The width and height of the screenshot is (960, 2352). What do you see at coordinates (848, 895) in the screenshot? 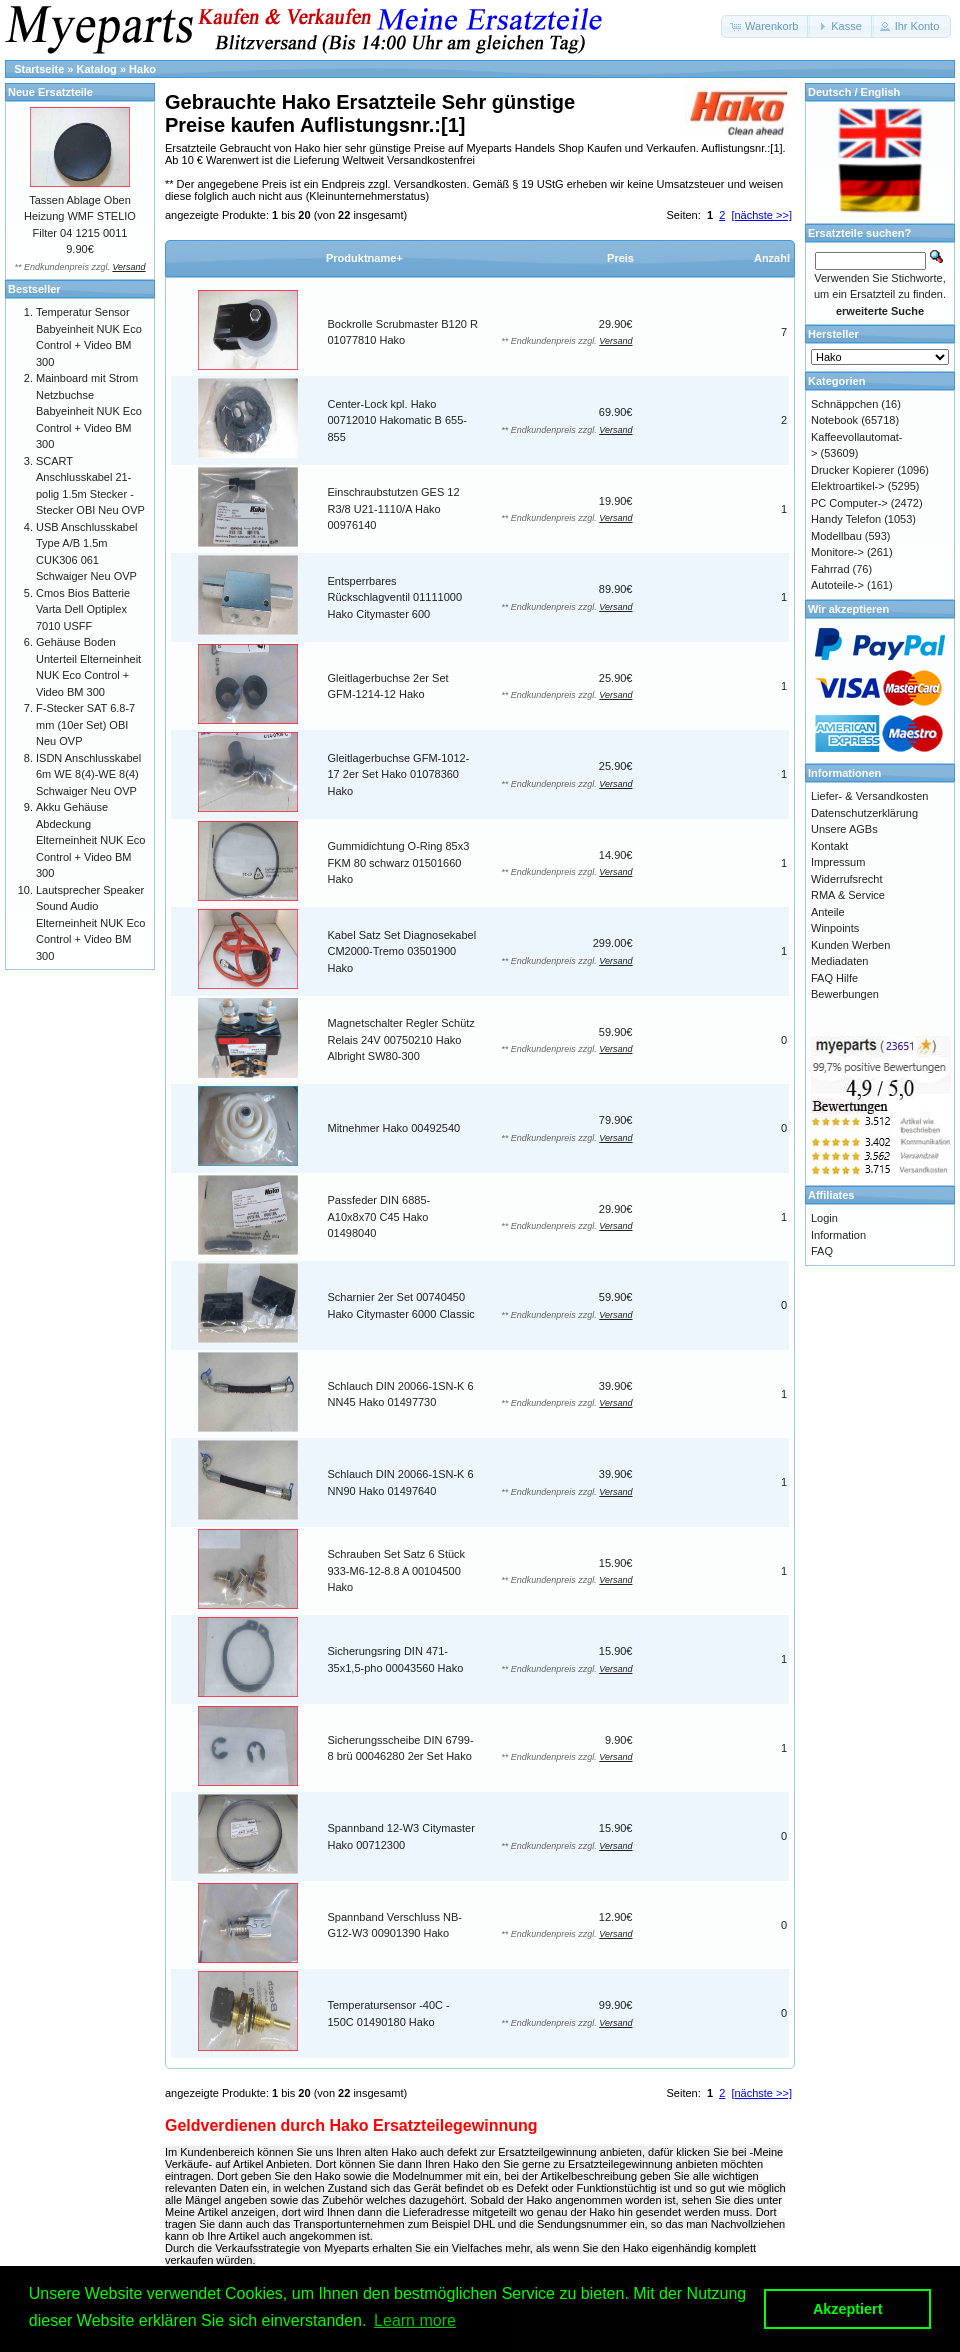
I see `RMA & Service` at bounding box center [848, 895].